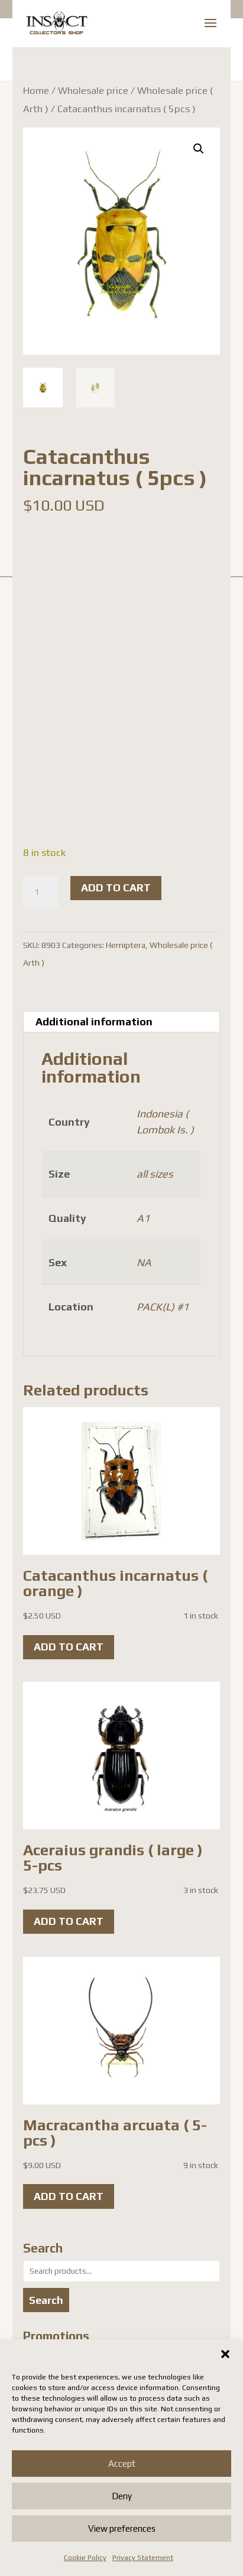 The height and width of the screenshot is (2576, 243). I want to click on Home, so click(36, 90).